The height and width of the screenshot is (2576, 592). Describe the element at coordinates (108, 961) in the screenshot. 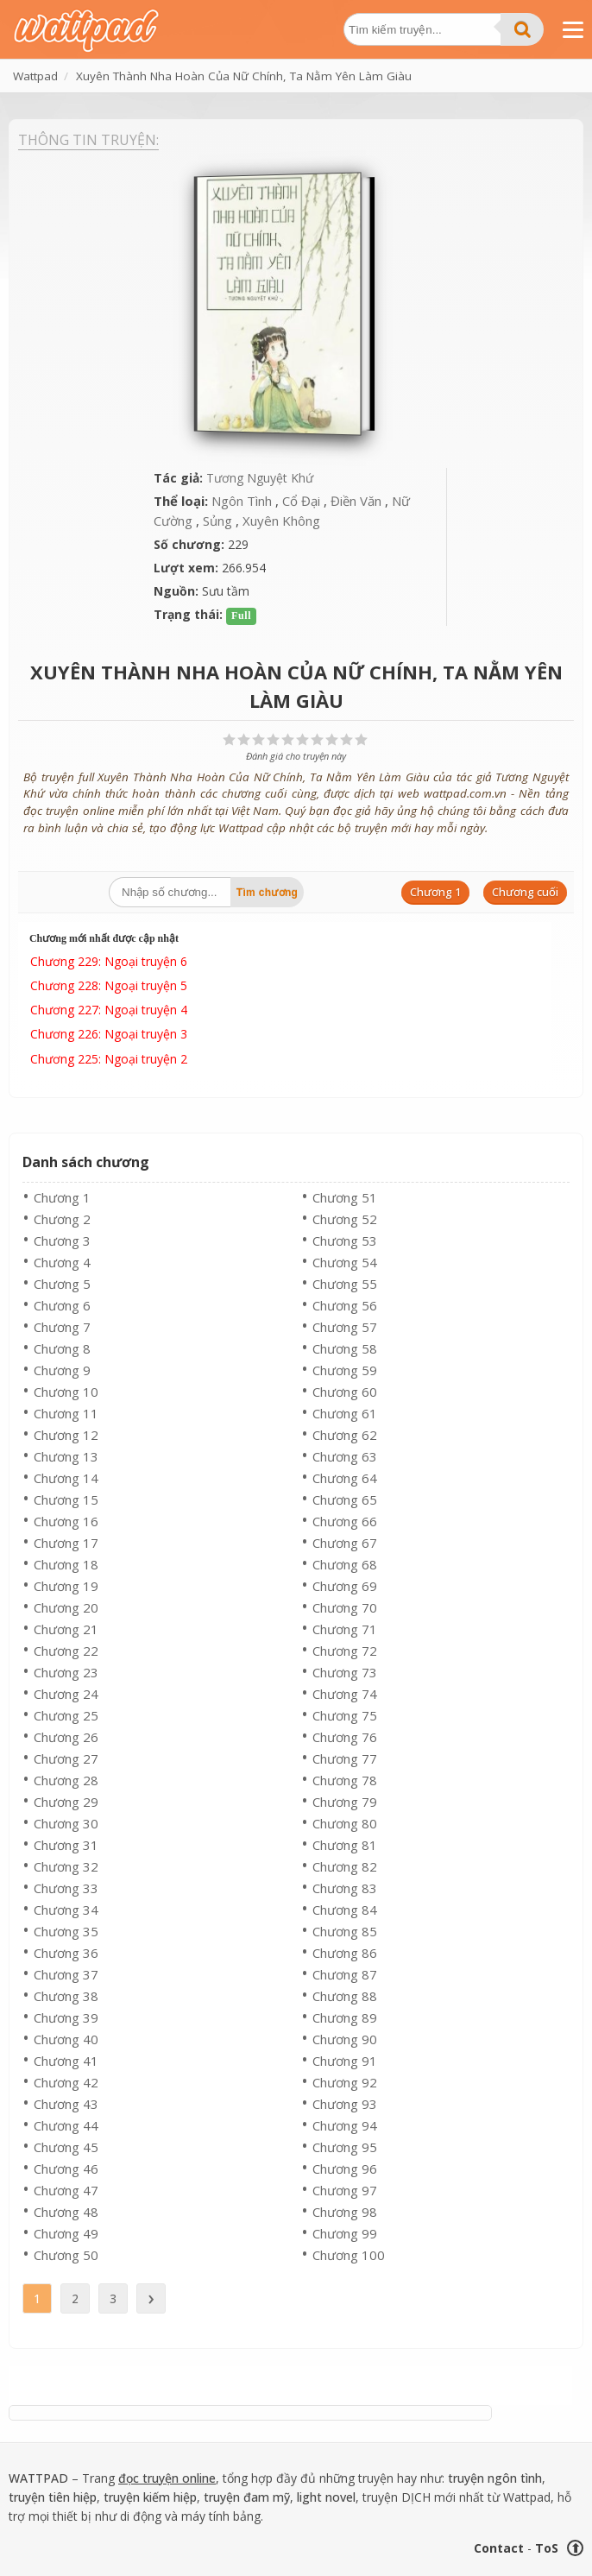

I see `Chương 229: Ngoại truyện 6` at that location.